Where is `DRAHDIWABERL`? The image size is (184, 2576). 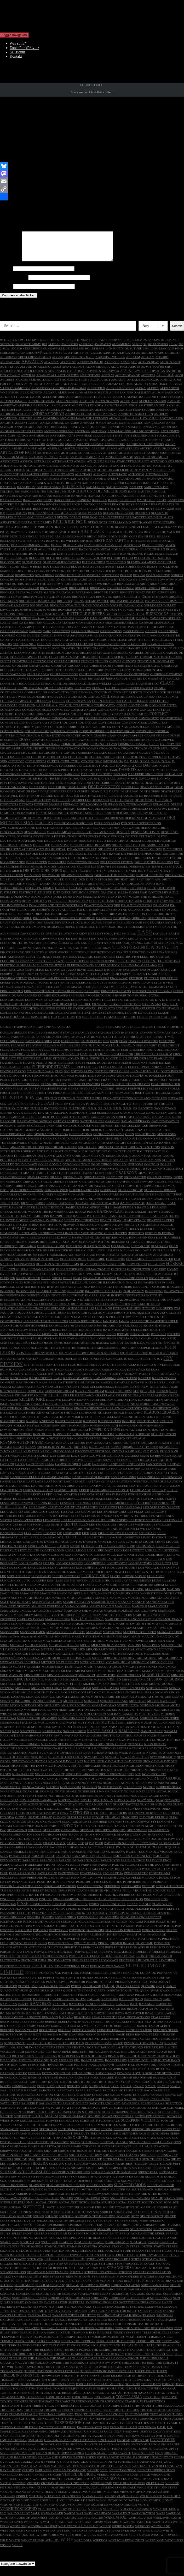 DRAHDIWABERL is located at coordinates (64, 919).